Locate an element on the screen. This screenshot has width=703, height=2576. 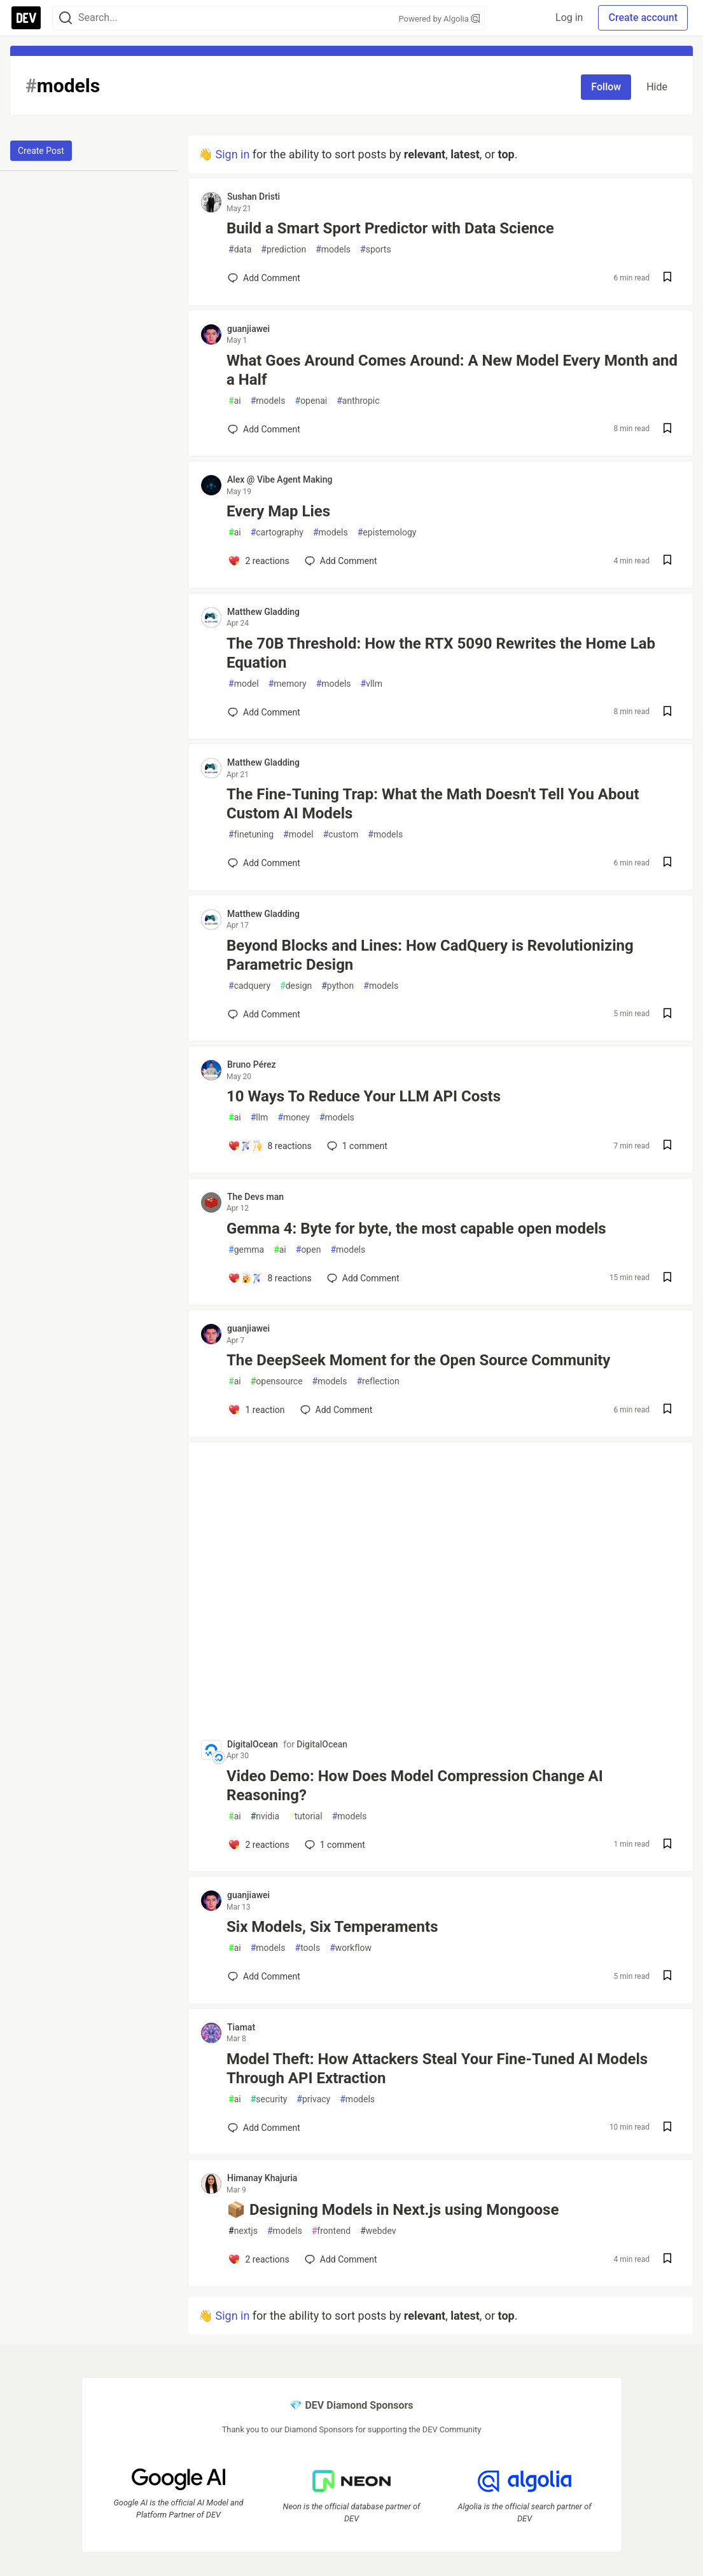
cadquery is located at coordinates (249, 986).